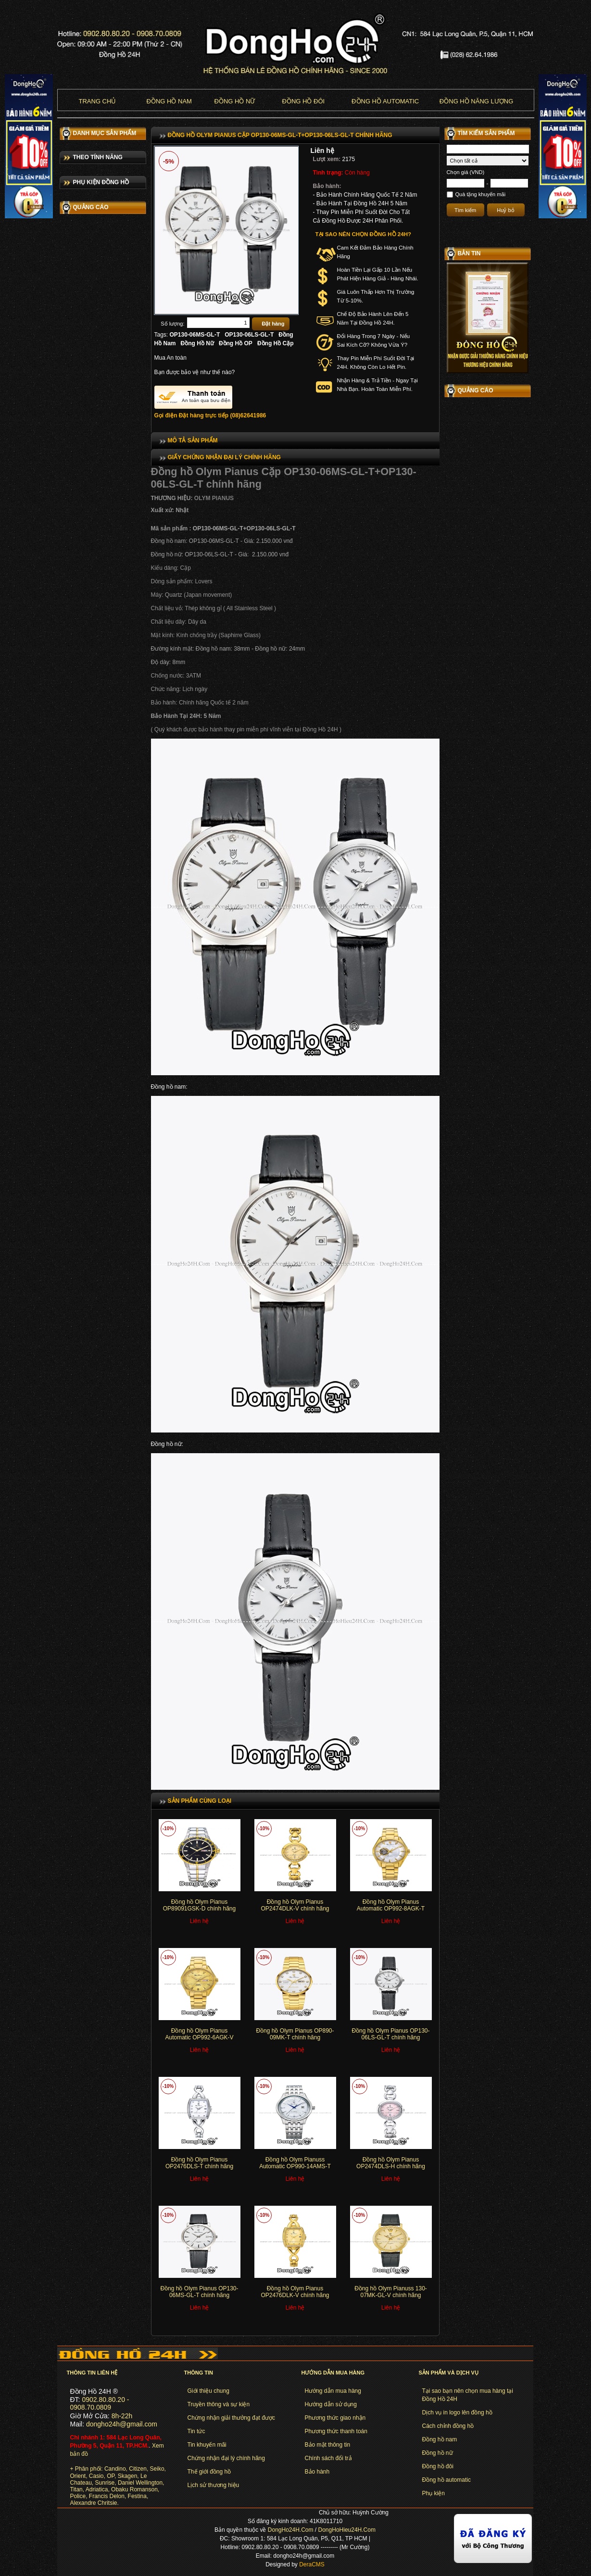 The image size is (591, 2576). I want to click on [tab], so click(295, 440).